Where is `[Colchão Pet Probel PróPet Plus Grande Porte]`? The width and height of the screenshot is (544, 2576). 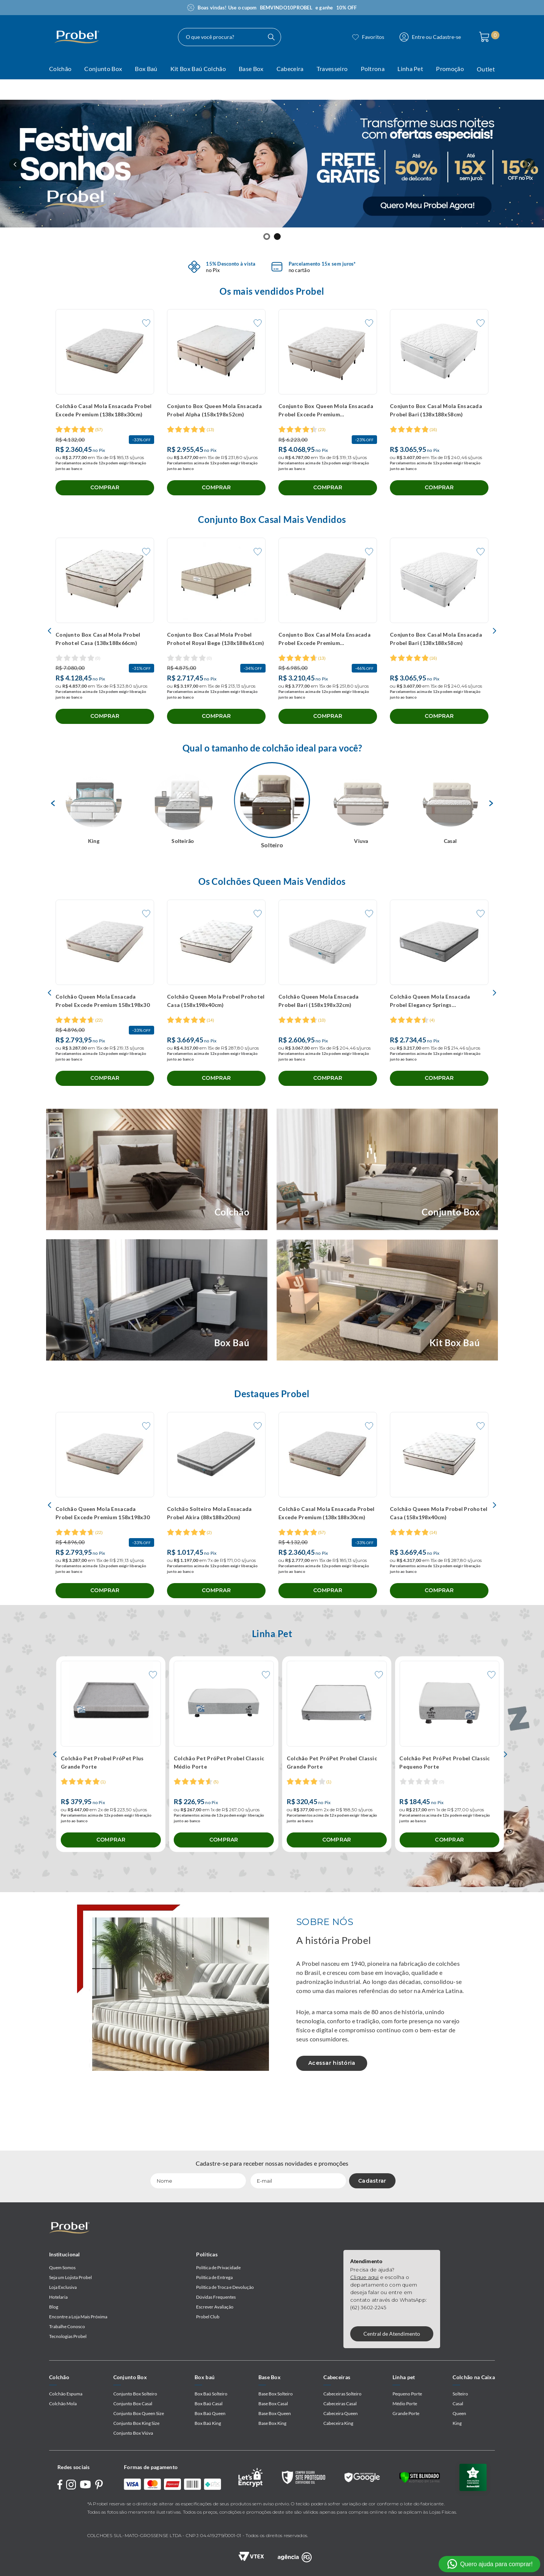
[Colchão Pet Probel PróPet Plus Grande Porte] is located at coordinates (110, 1821).